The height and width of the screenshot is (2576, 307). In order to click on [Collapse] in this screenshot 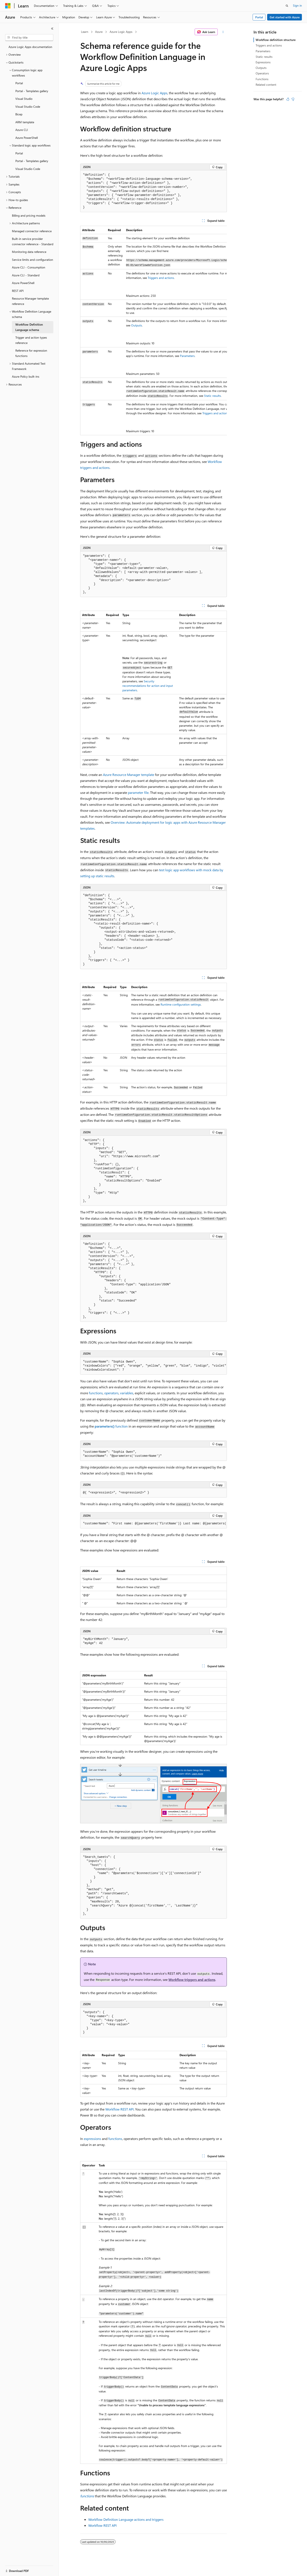, I will do `click(52, 28)`.